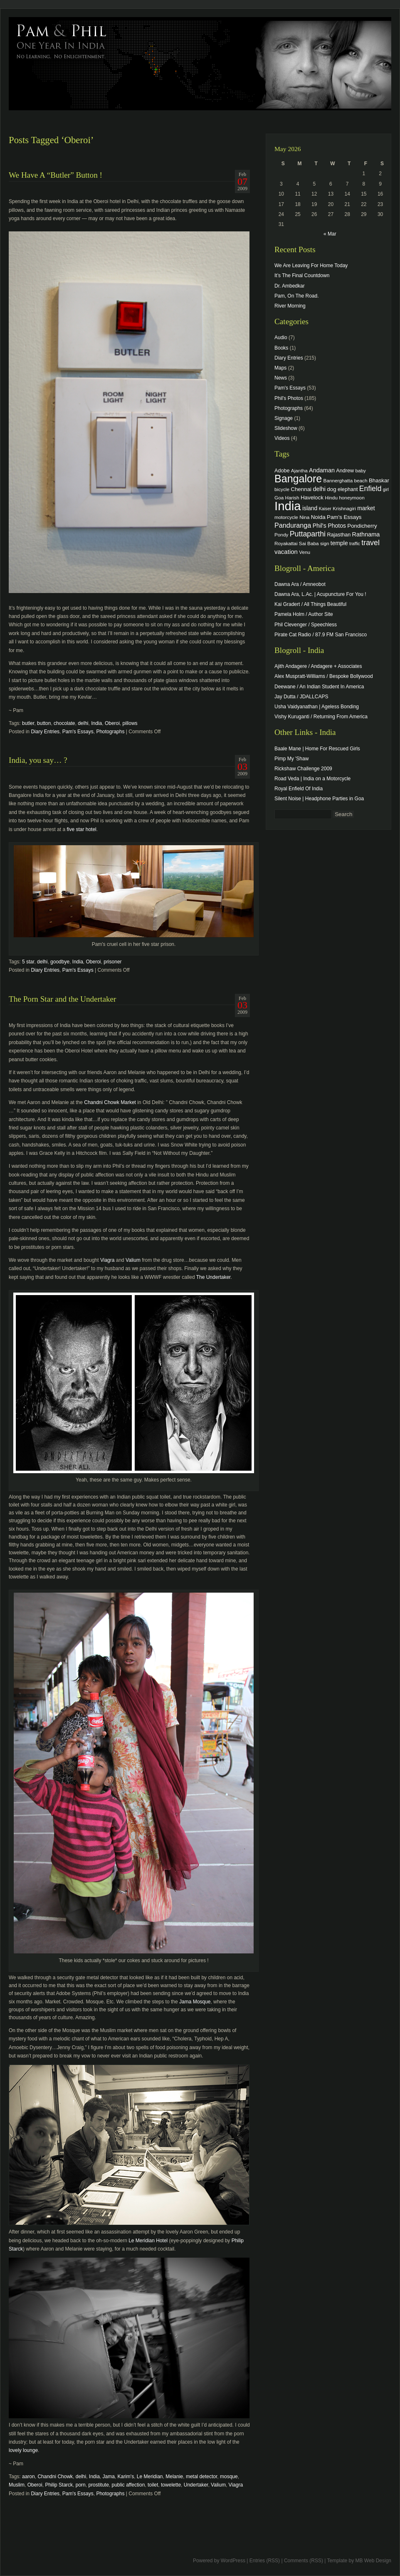 This screenshot has height=2576, width=400. What do you see at coordinates (44, 723) in the screenshot?
I see `button` at bounding box center [44, 723].